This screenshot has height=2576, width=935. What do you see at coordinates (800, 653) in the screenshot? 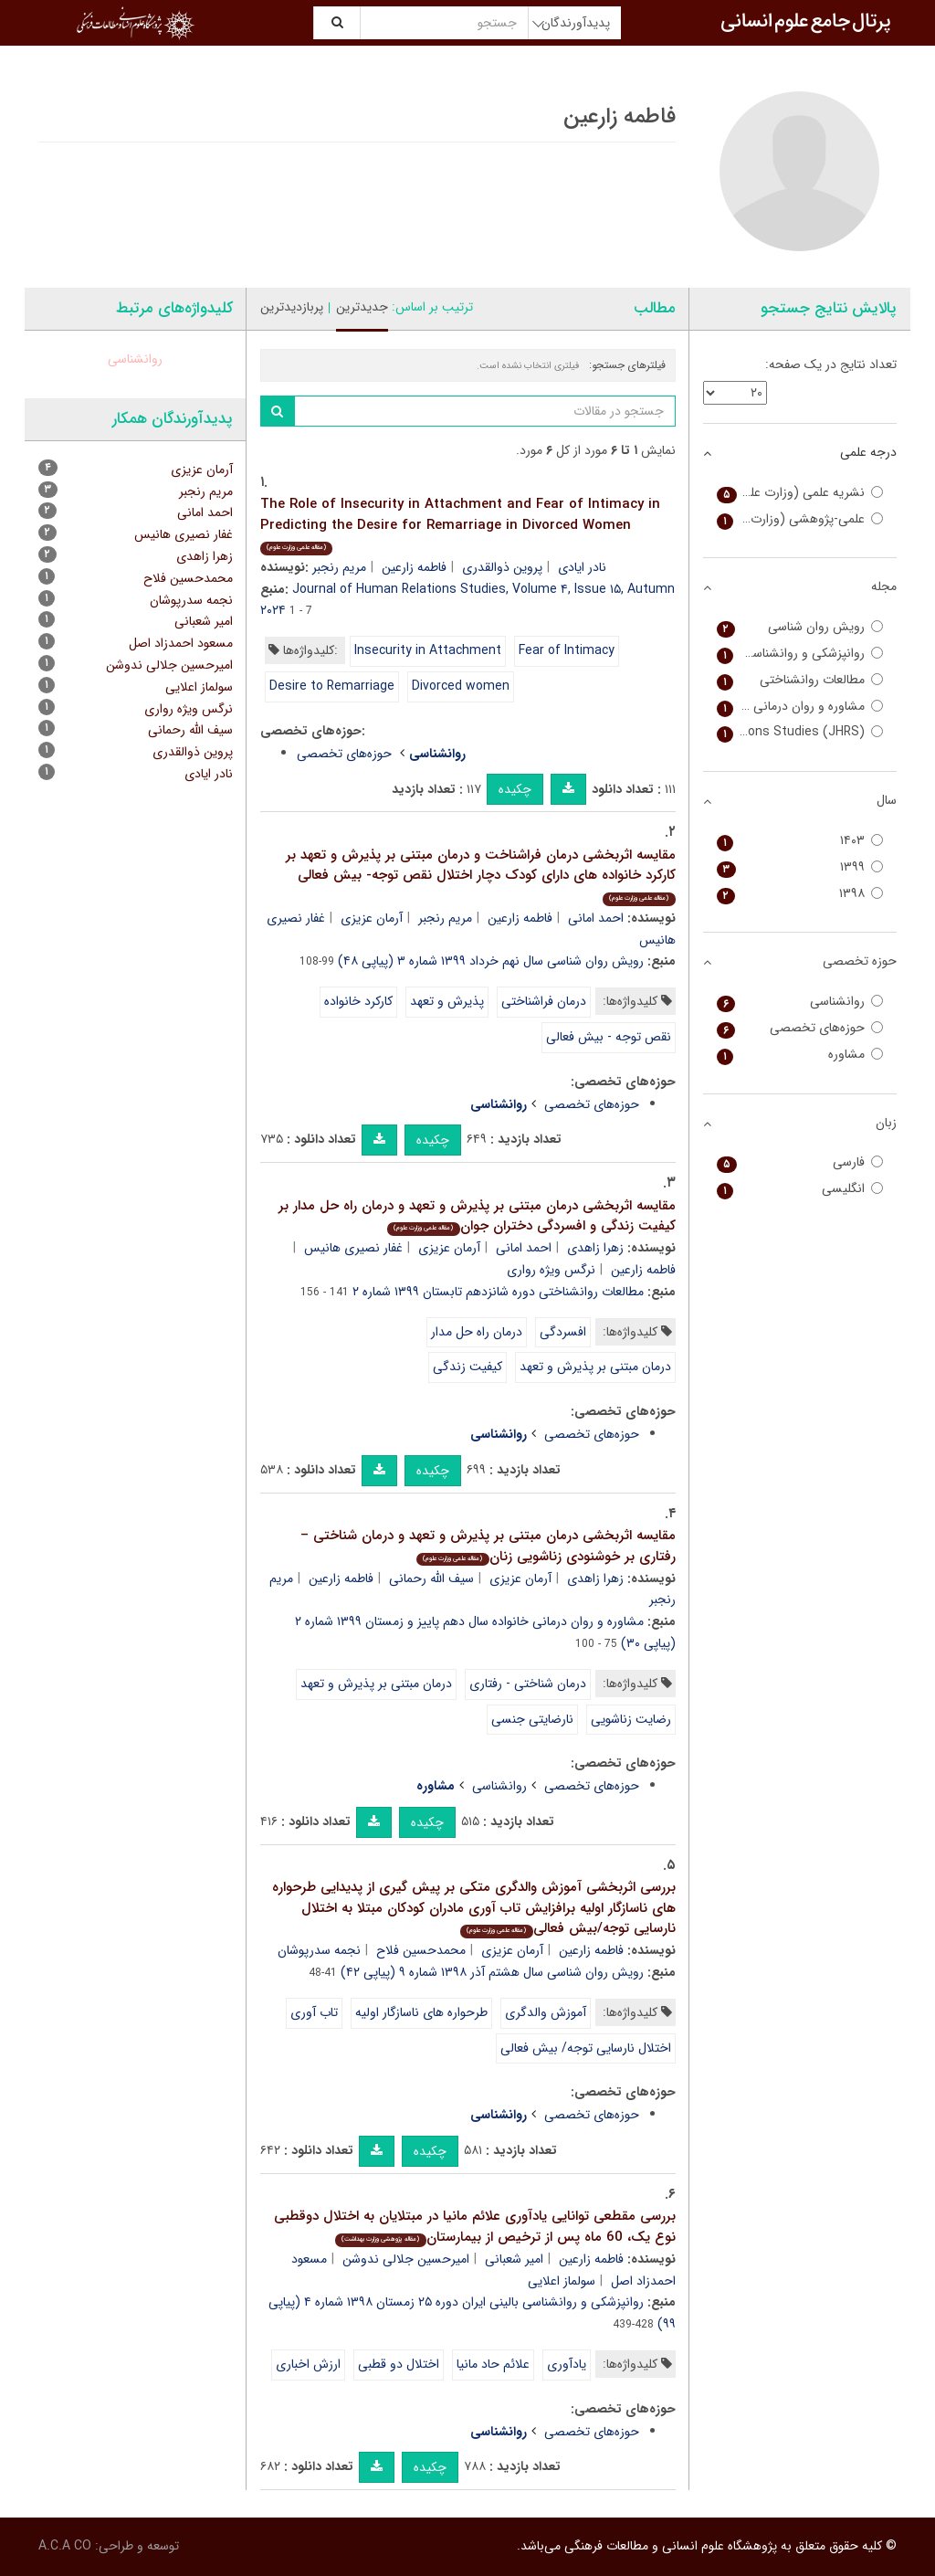
I see `روانپزشکی و روانشناسی بالینی ایران (اندیشه و رفتار)` at bounding box center [800, 653].